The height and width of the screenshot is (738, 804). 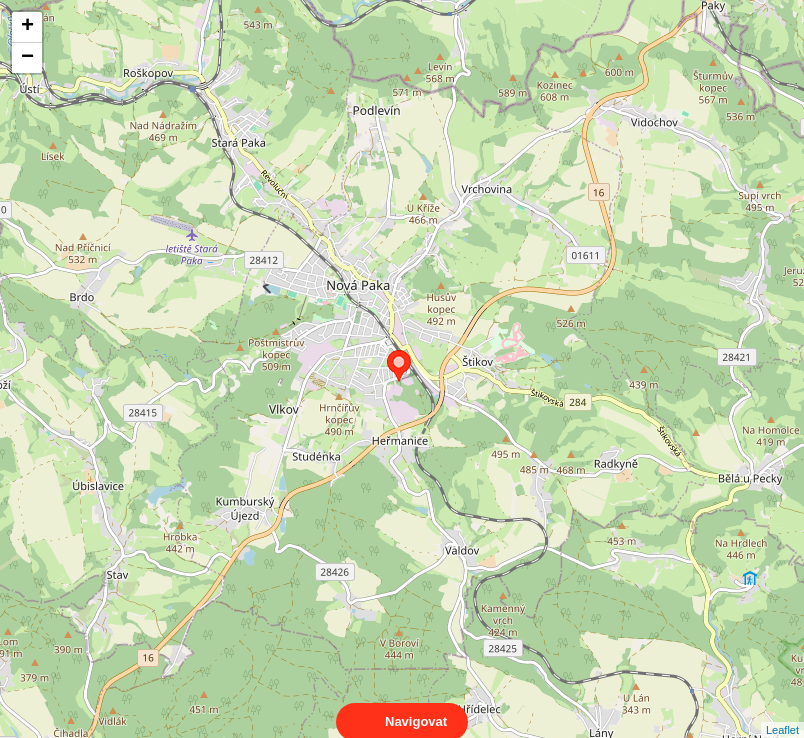 I want to click on + [button], so click(x=27, y=27).